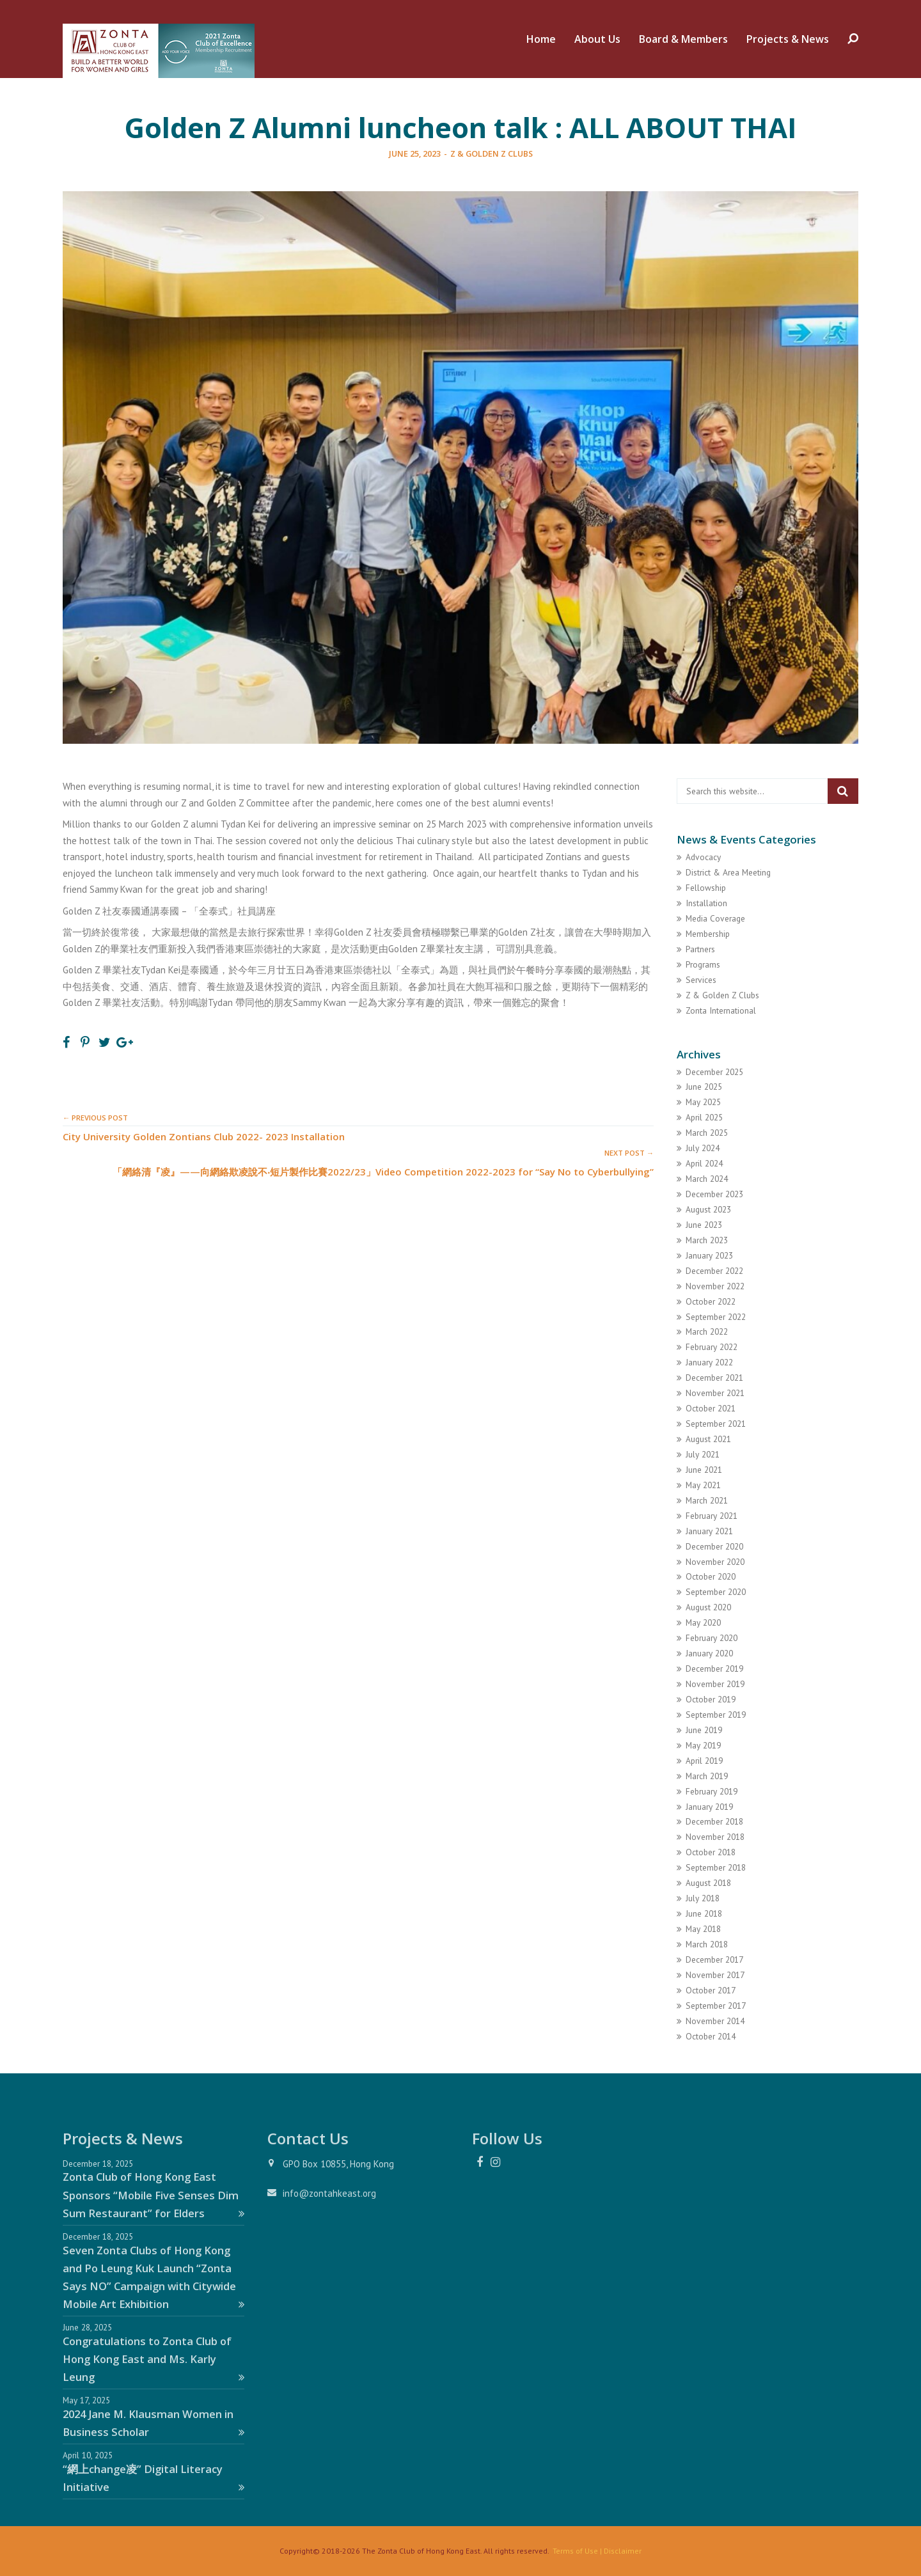 This screenshot has width=921, height=2576. I want to click on February 2022, so click(711, 1347).